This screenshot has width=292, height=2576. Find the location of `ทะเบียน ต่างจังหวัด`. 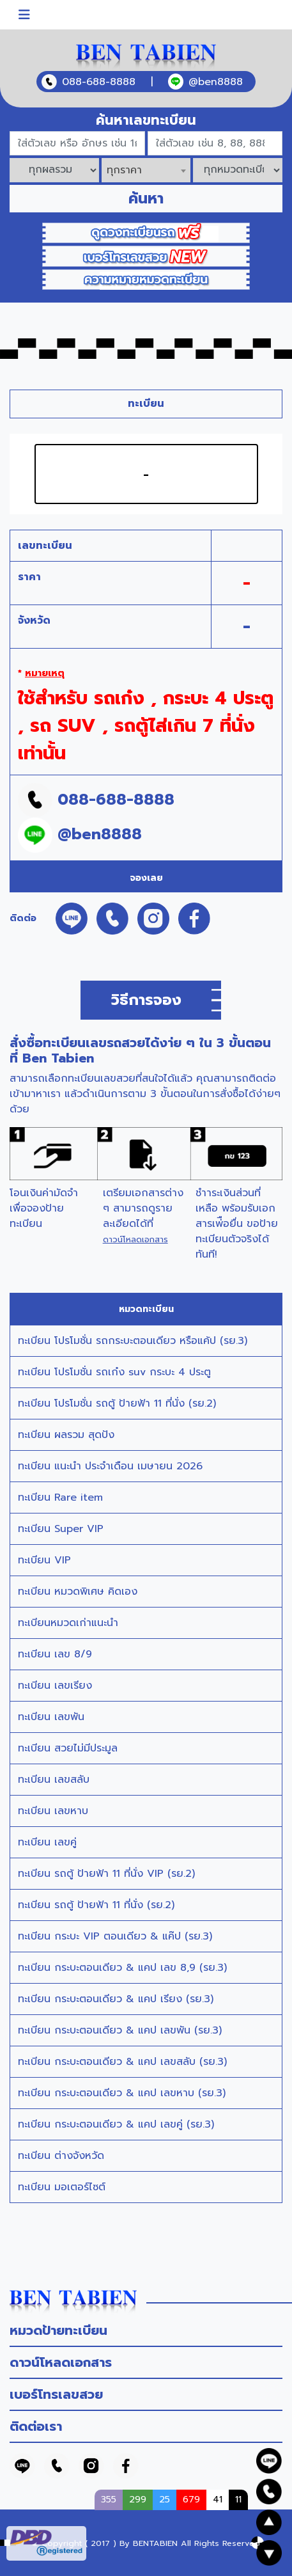

ทะเบียน ต่างจังหวัด is located at coordinates (61, 2155).